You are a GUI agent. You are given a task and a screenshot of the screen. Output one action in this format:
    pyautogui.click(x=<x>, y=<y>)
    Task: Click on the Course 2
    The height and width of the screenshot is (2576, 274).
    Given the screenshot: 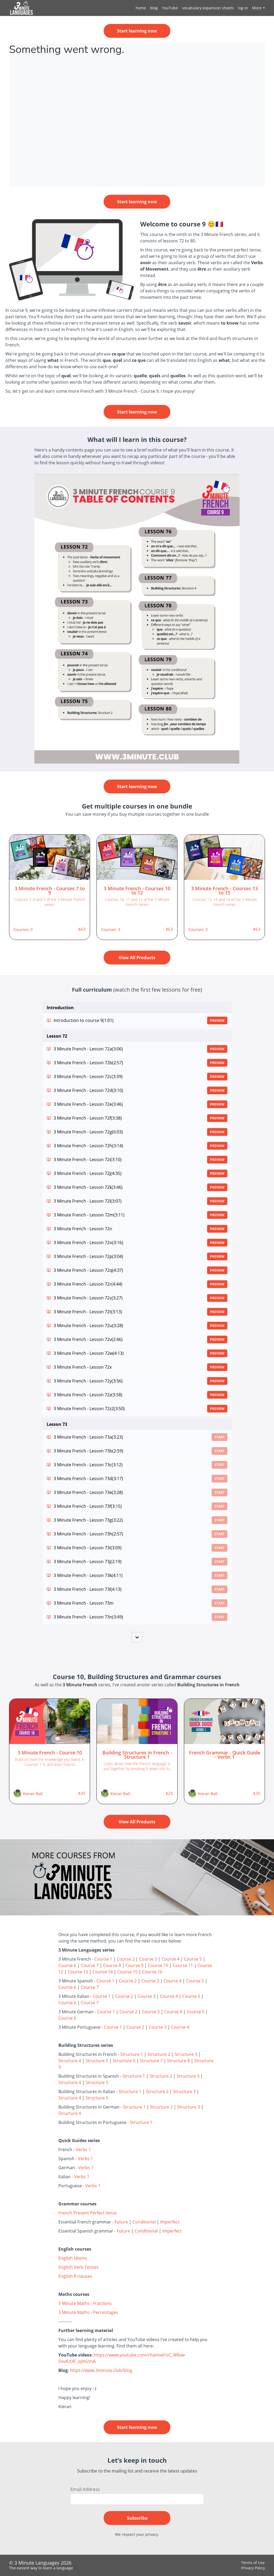 What is the action you would take?
    pyautogui.click(x=126, y=1959)
    